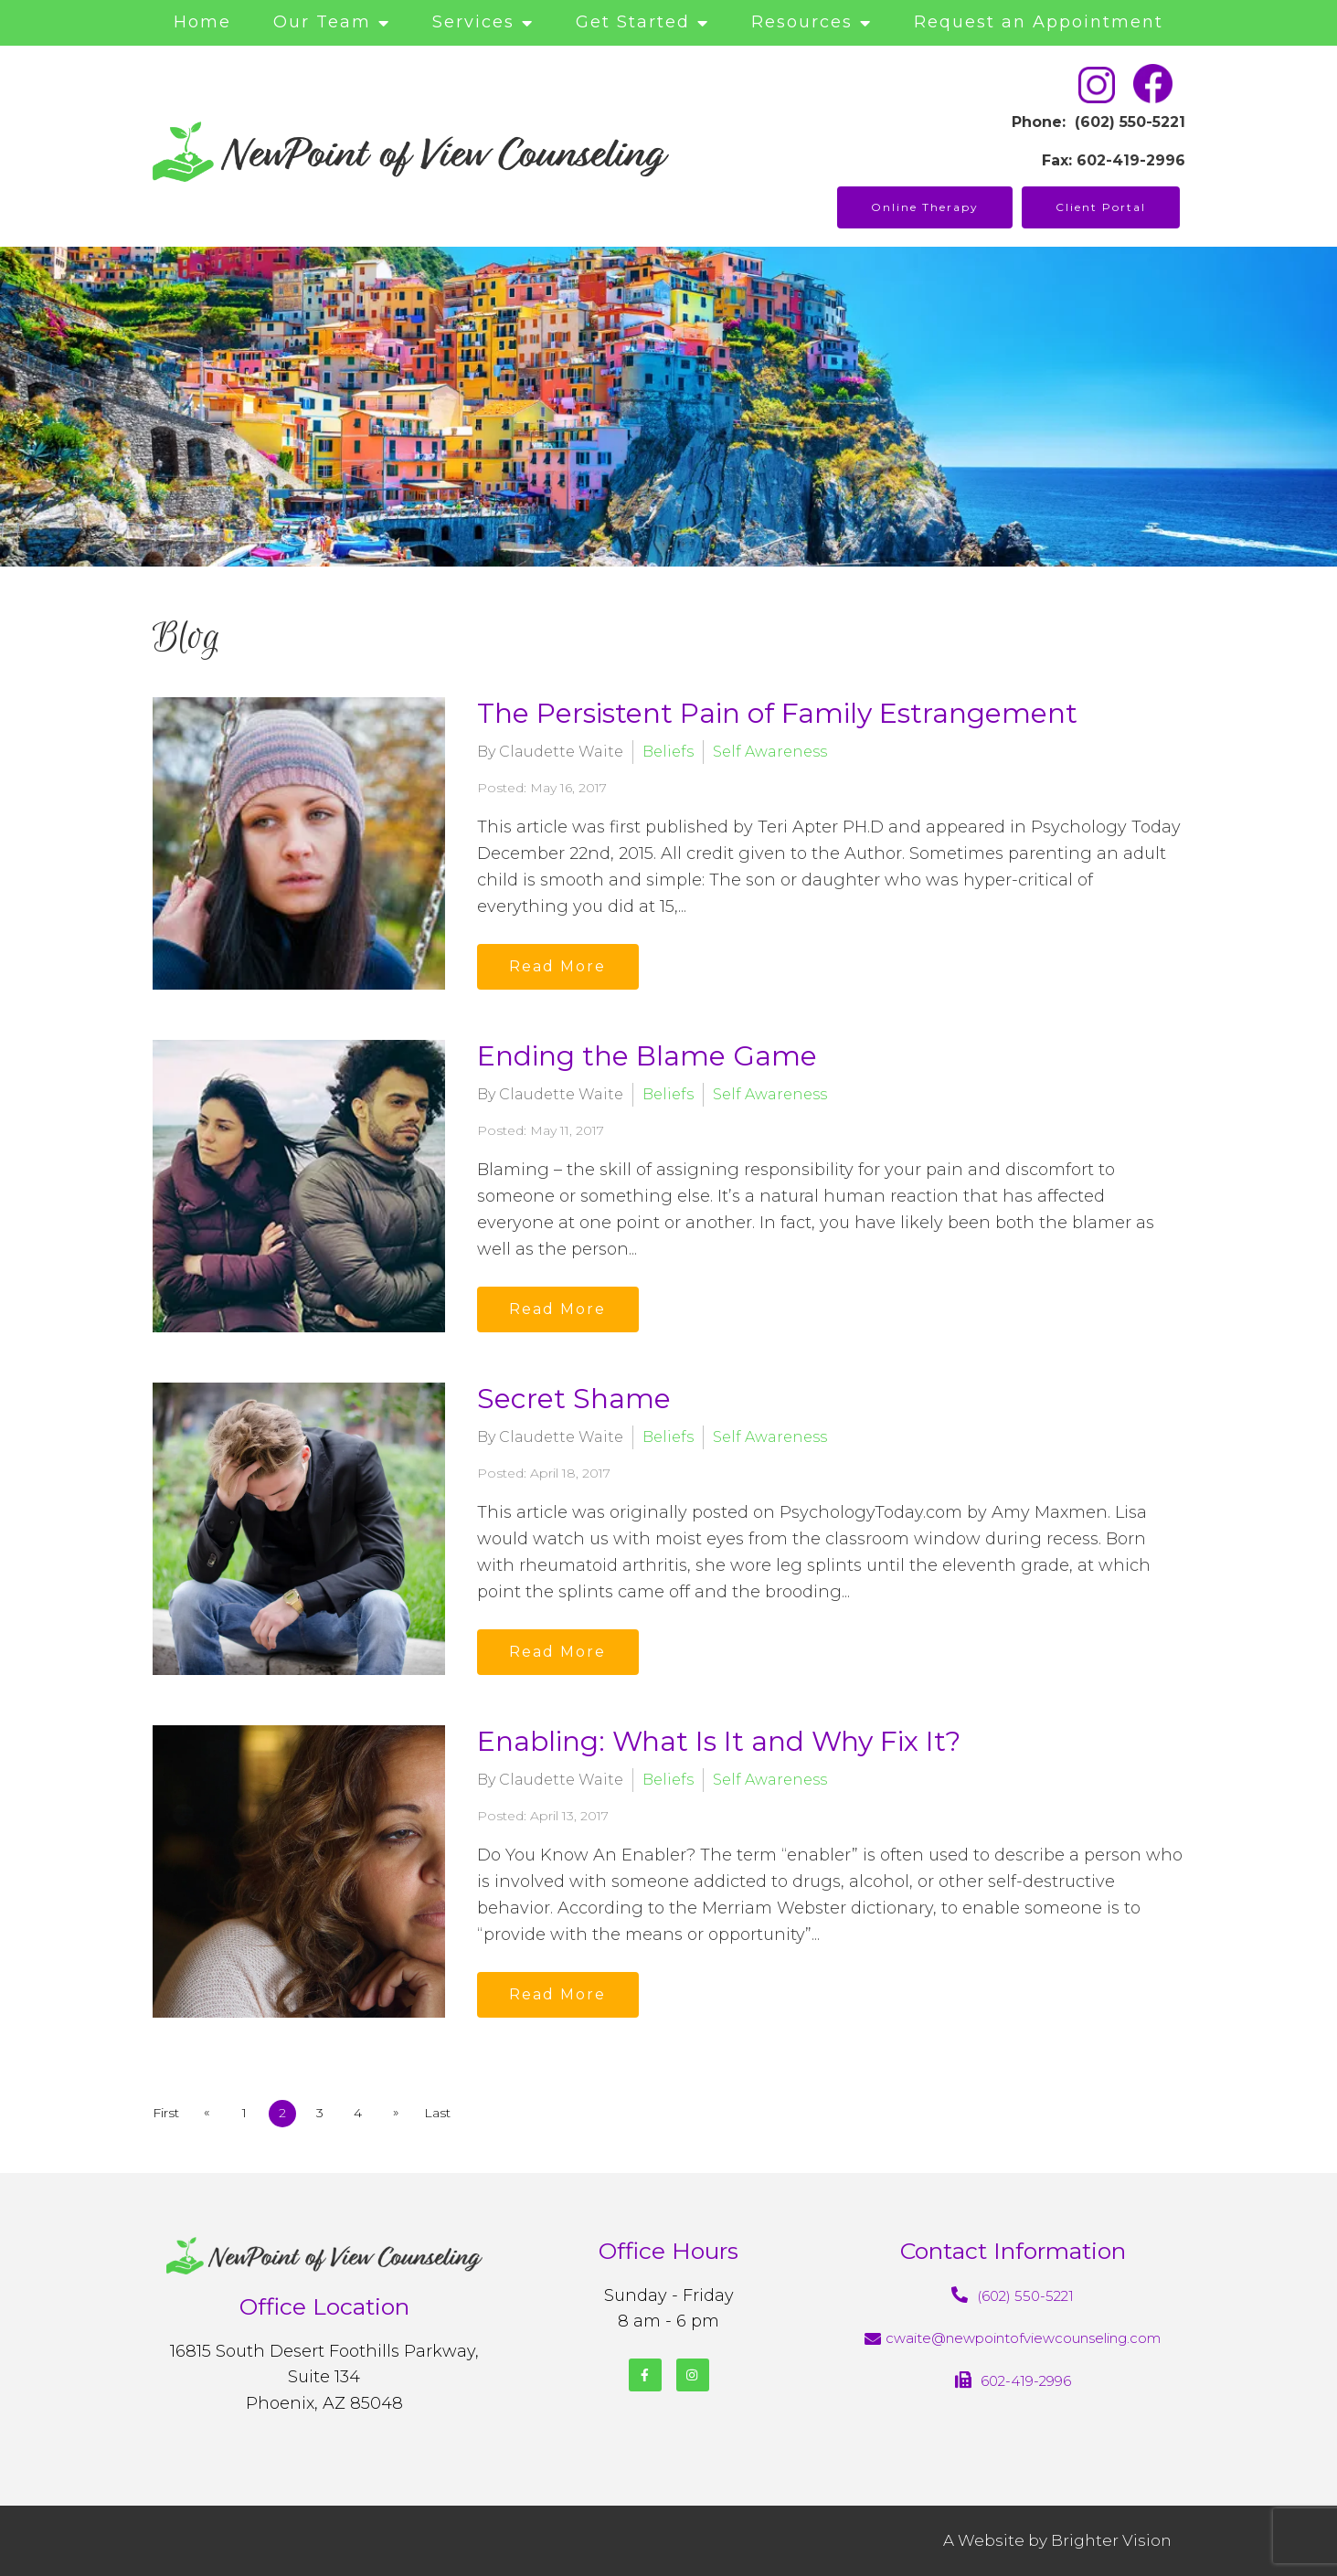 This screenshot has width=1337, height=2576. Describe the element at coordinates (1038, 22) in the screenshot. I see `Request an Appointment` at that location.